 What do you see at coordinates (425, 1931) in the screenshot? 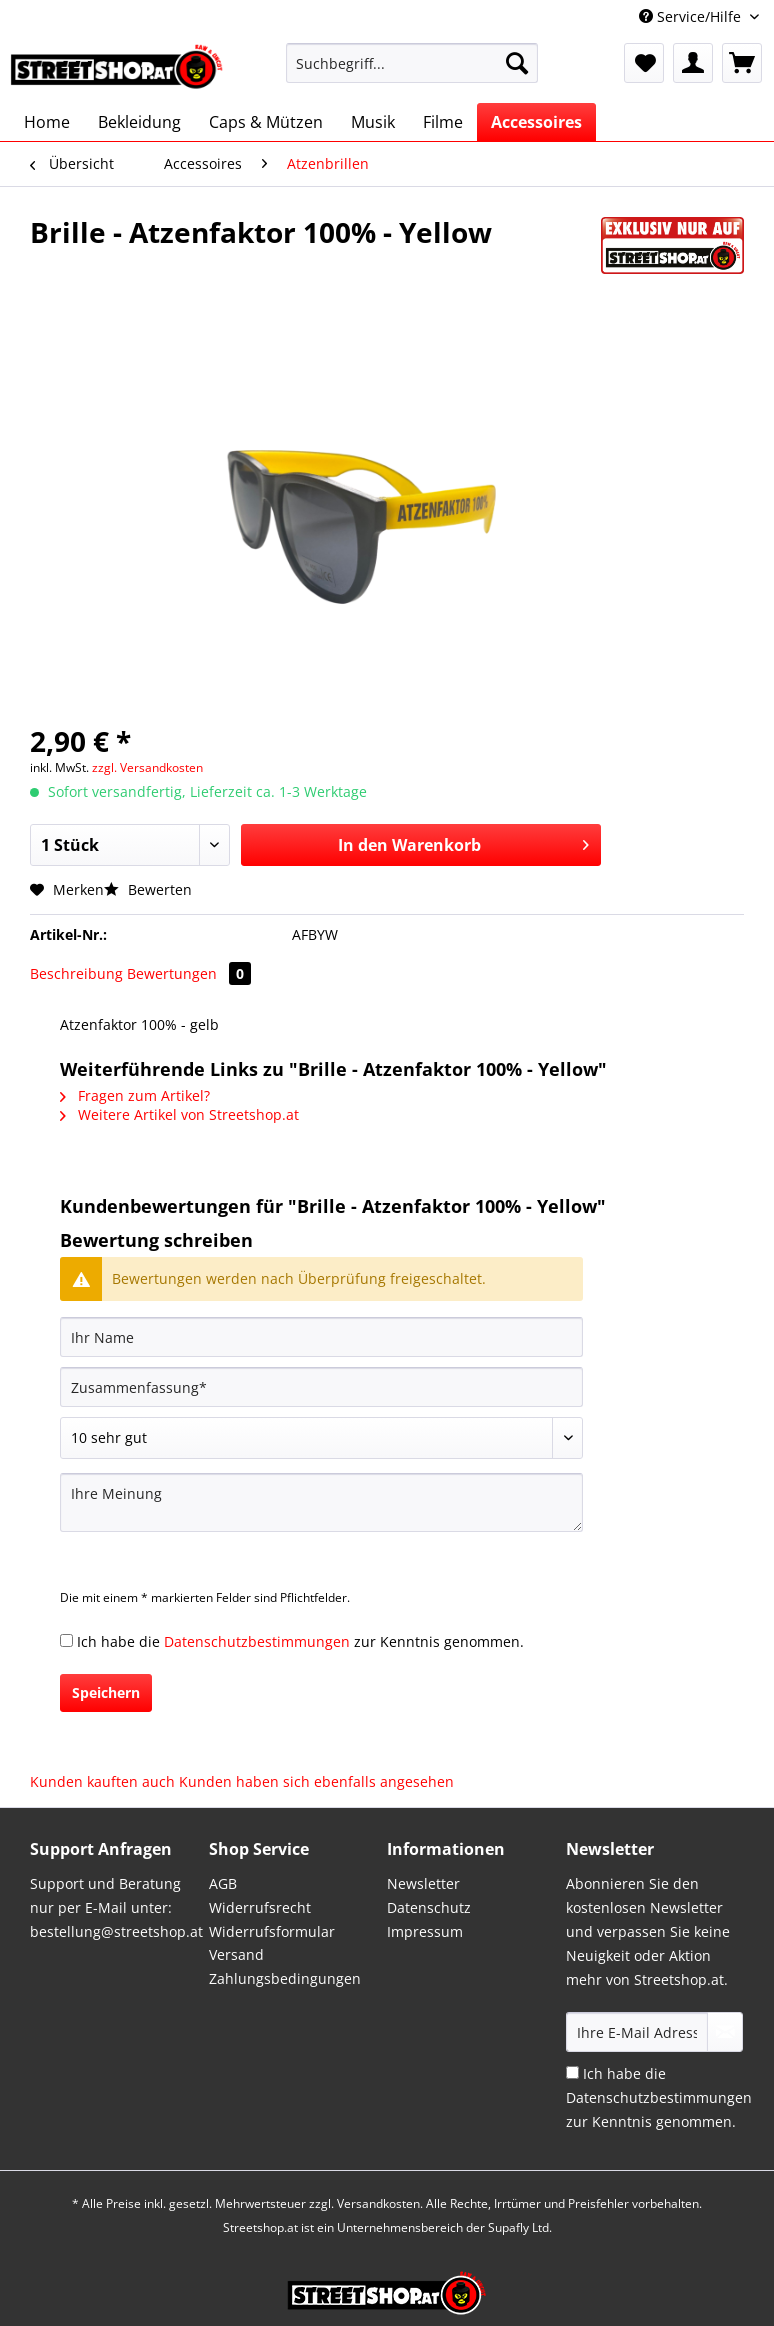
I see `Impressum` at bounding box center [425, 1931].